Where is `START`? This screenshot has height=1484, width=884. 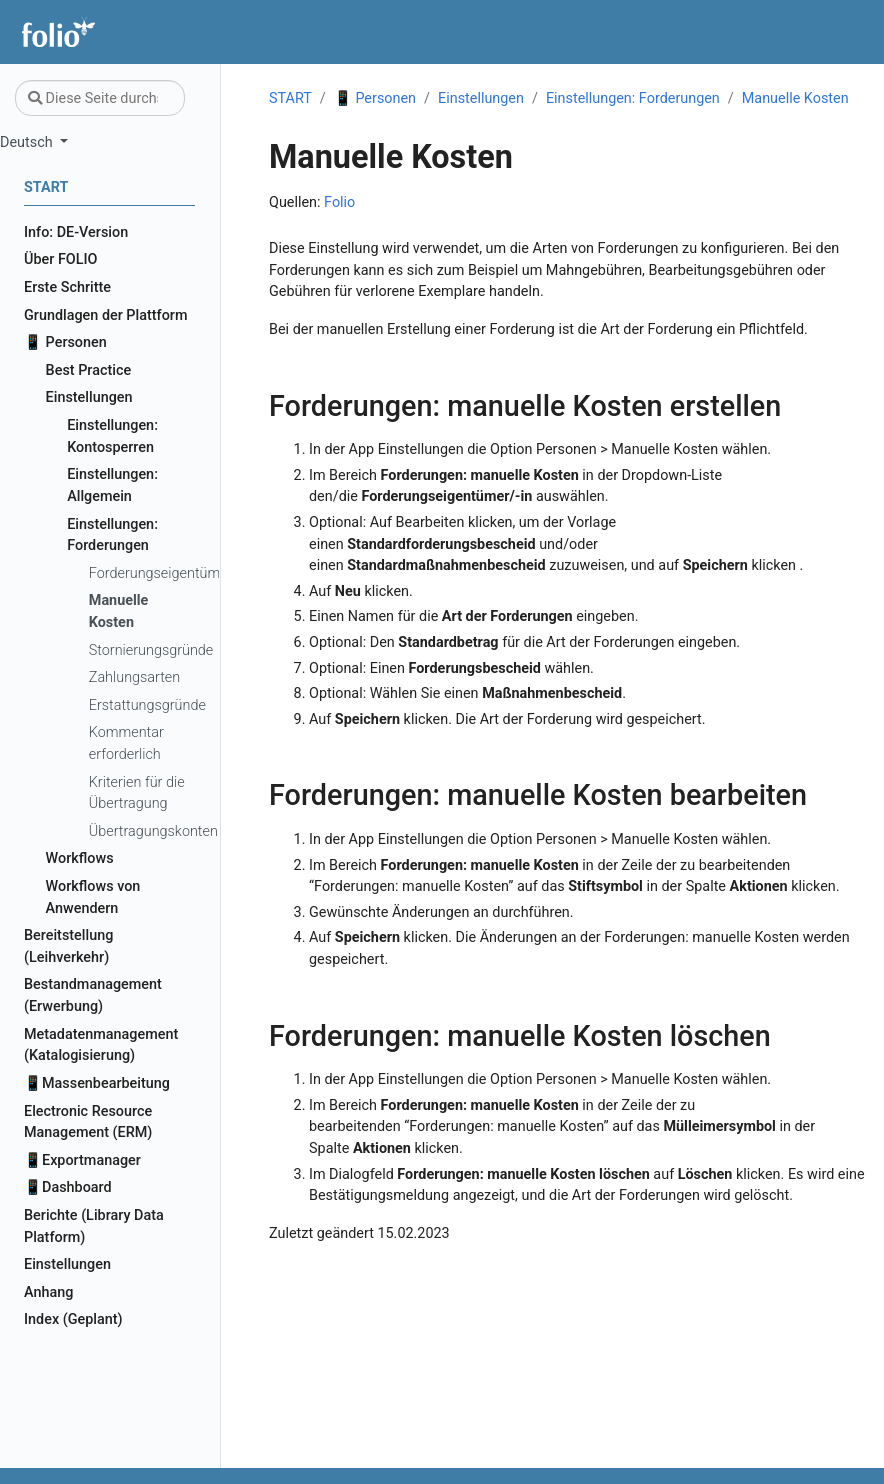 START is located at coordinates (290, 98).